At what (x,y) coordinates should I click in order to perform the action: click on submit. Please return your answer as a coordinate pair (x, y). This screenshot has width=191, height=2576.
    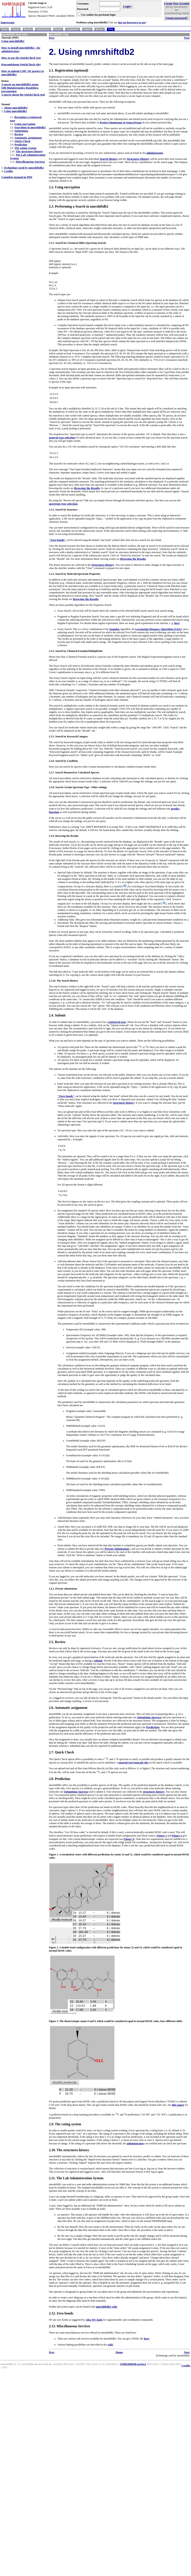
    Looking at the image, I should click on (98, 1660).